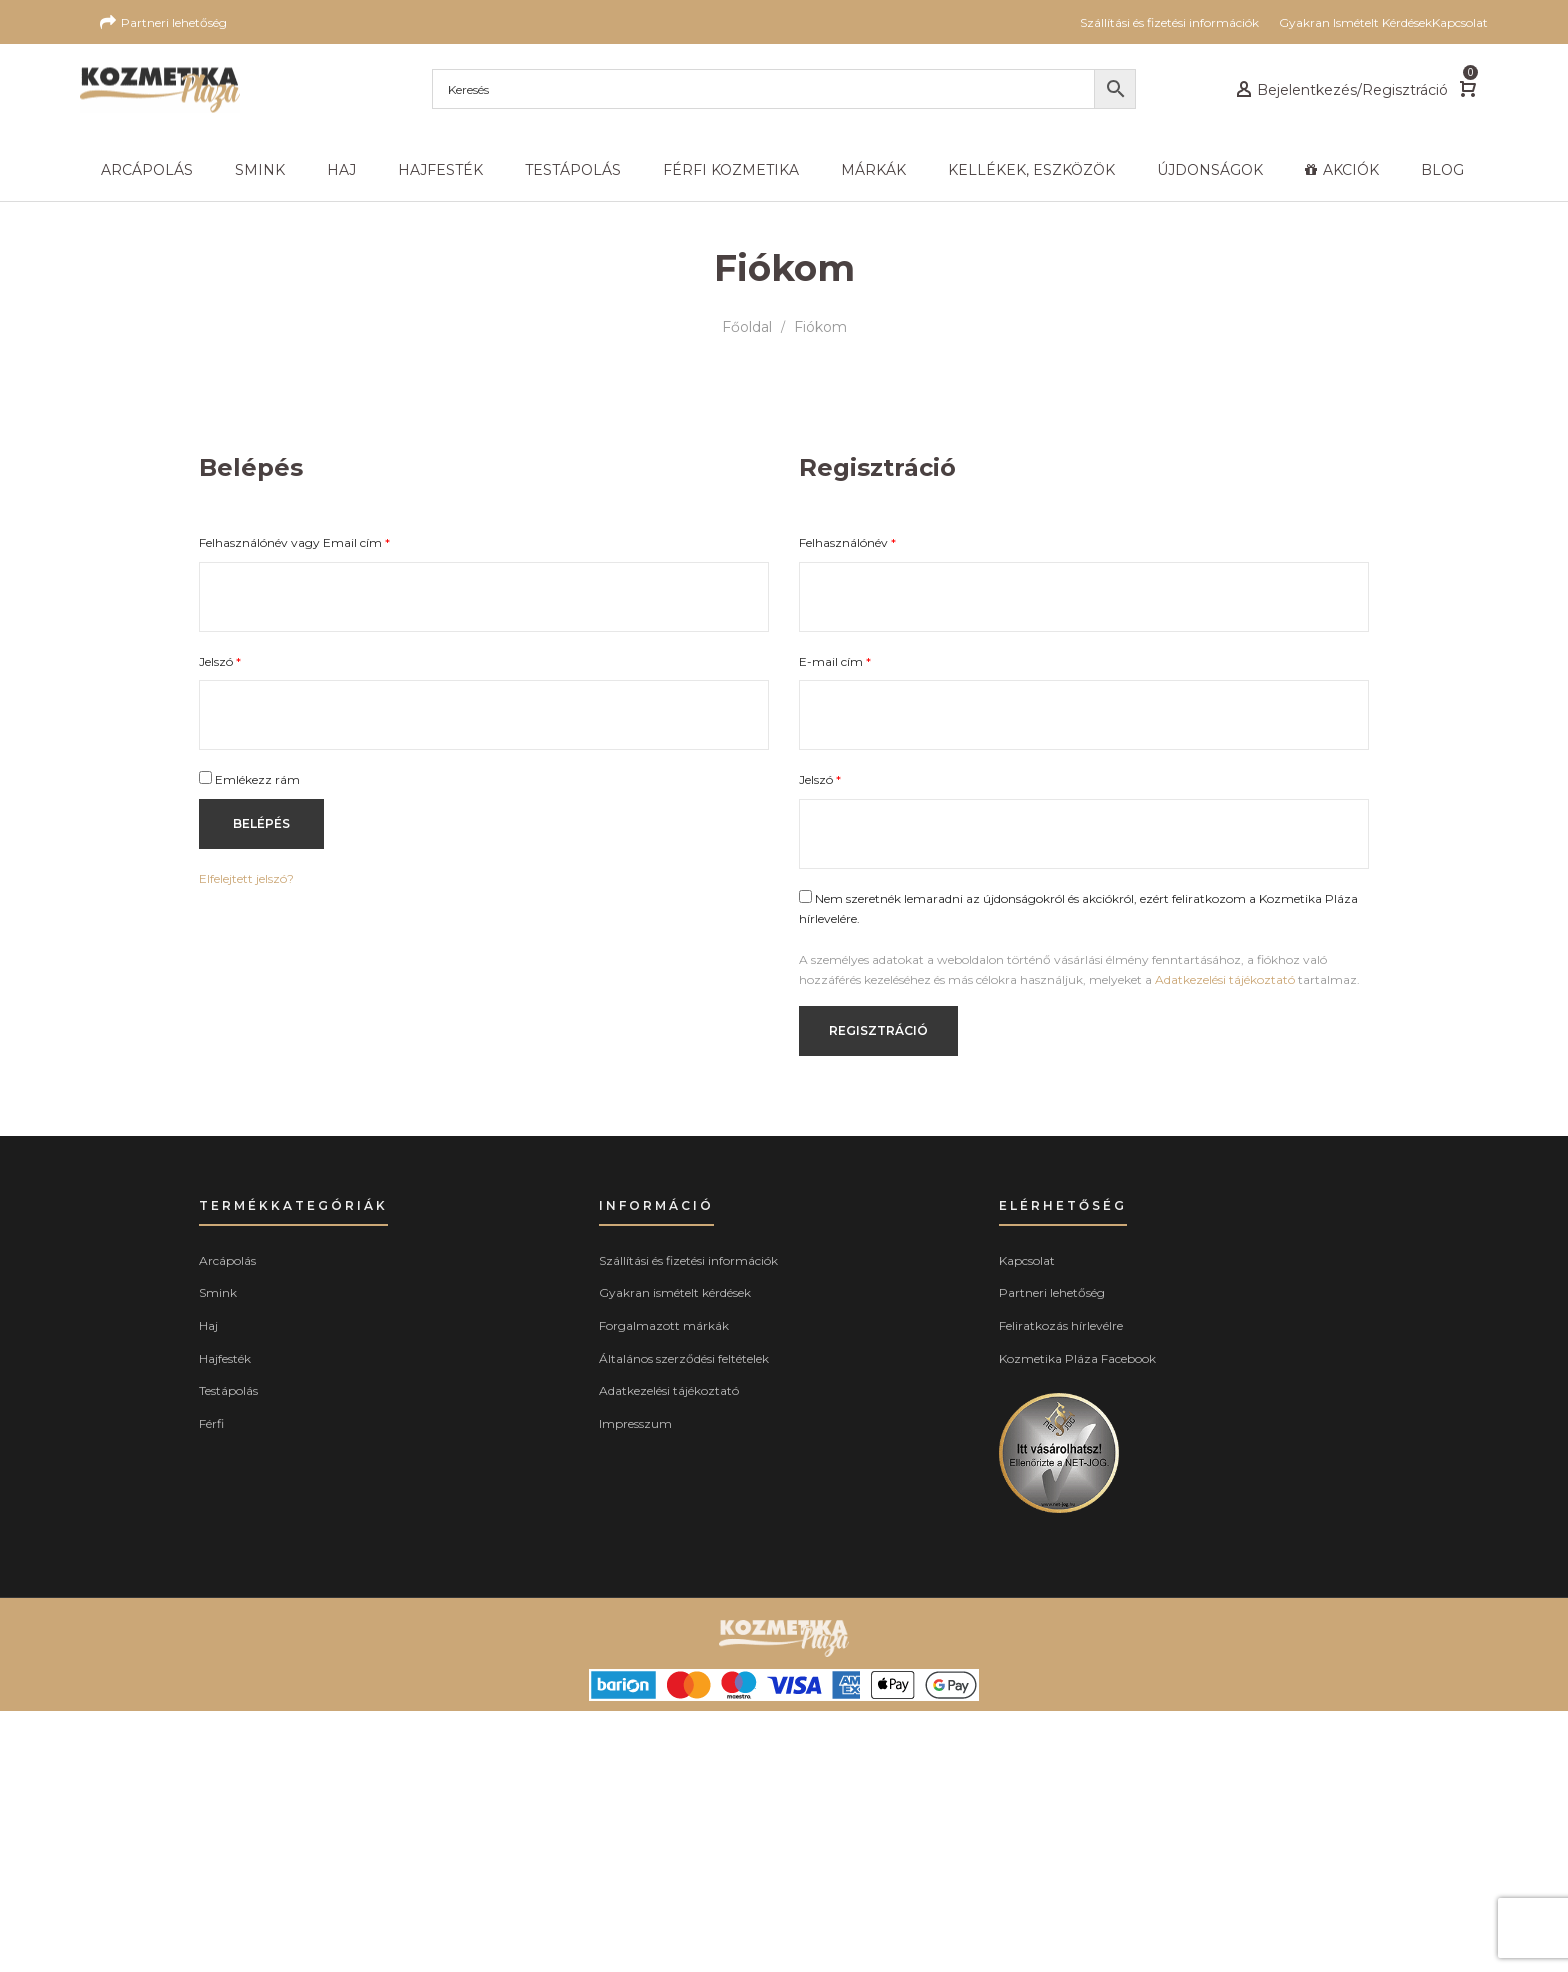 The width and height of the screenshot is (1568, 1972). Describe the element at coordinates (220, 661) in the screenshot. I see `Jelszó` at that location.